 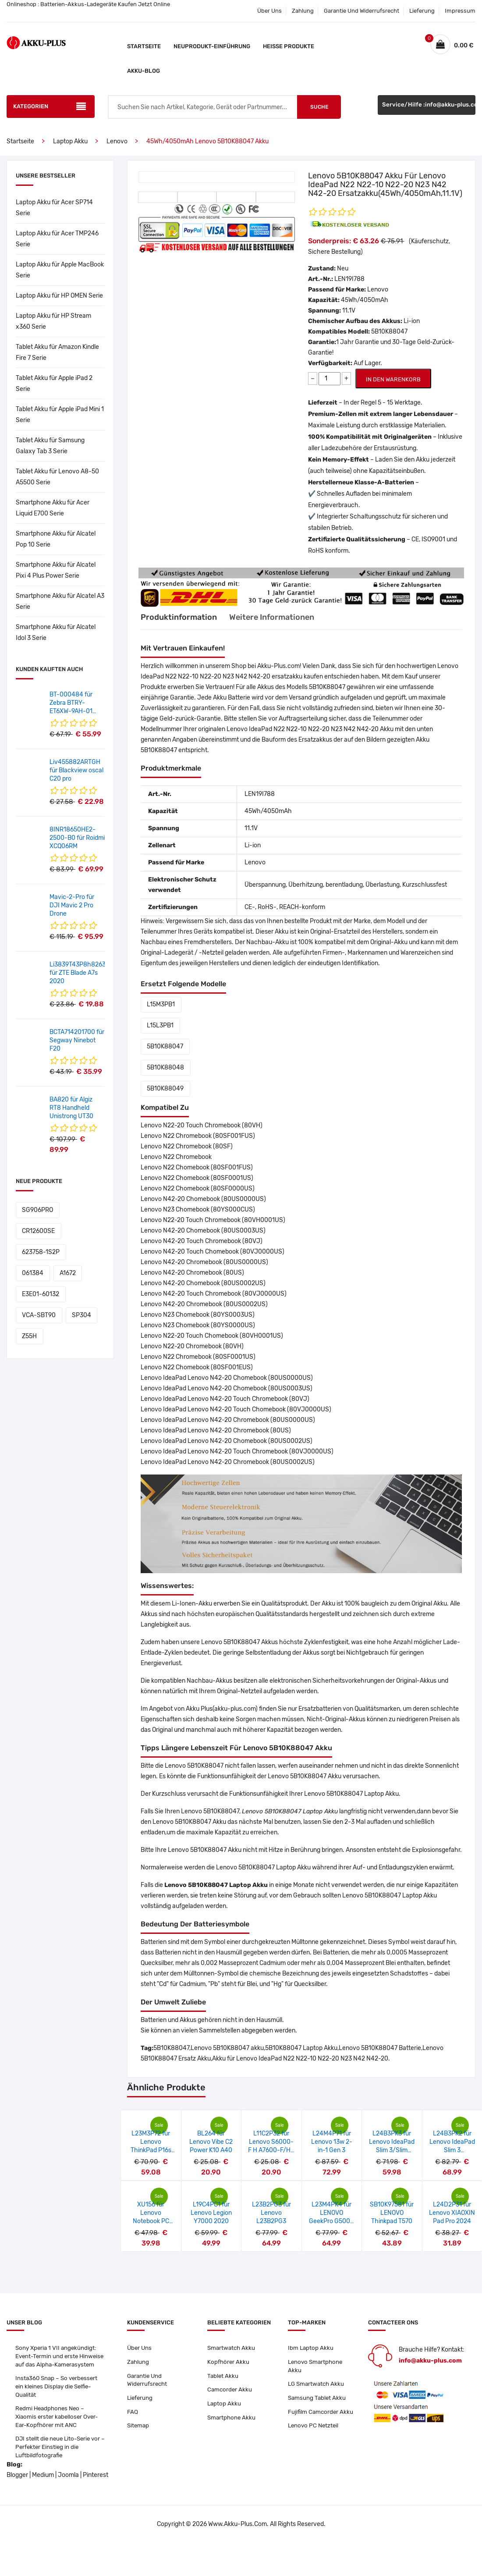 I want to click on XU156 für Lenovo Notebook PC SF40IL6 (M14L-256), so click(x=151, y=2221).